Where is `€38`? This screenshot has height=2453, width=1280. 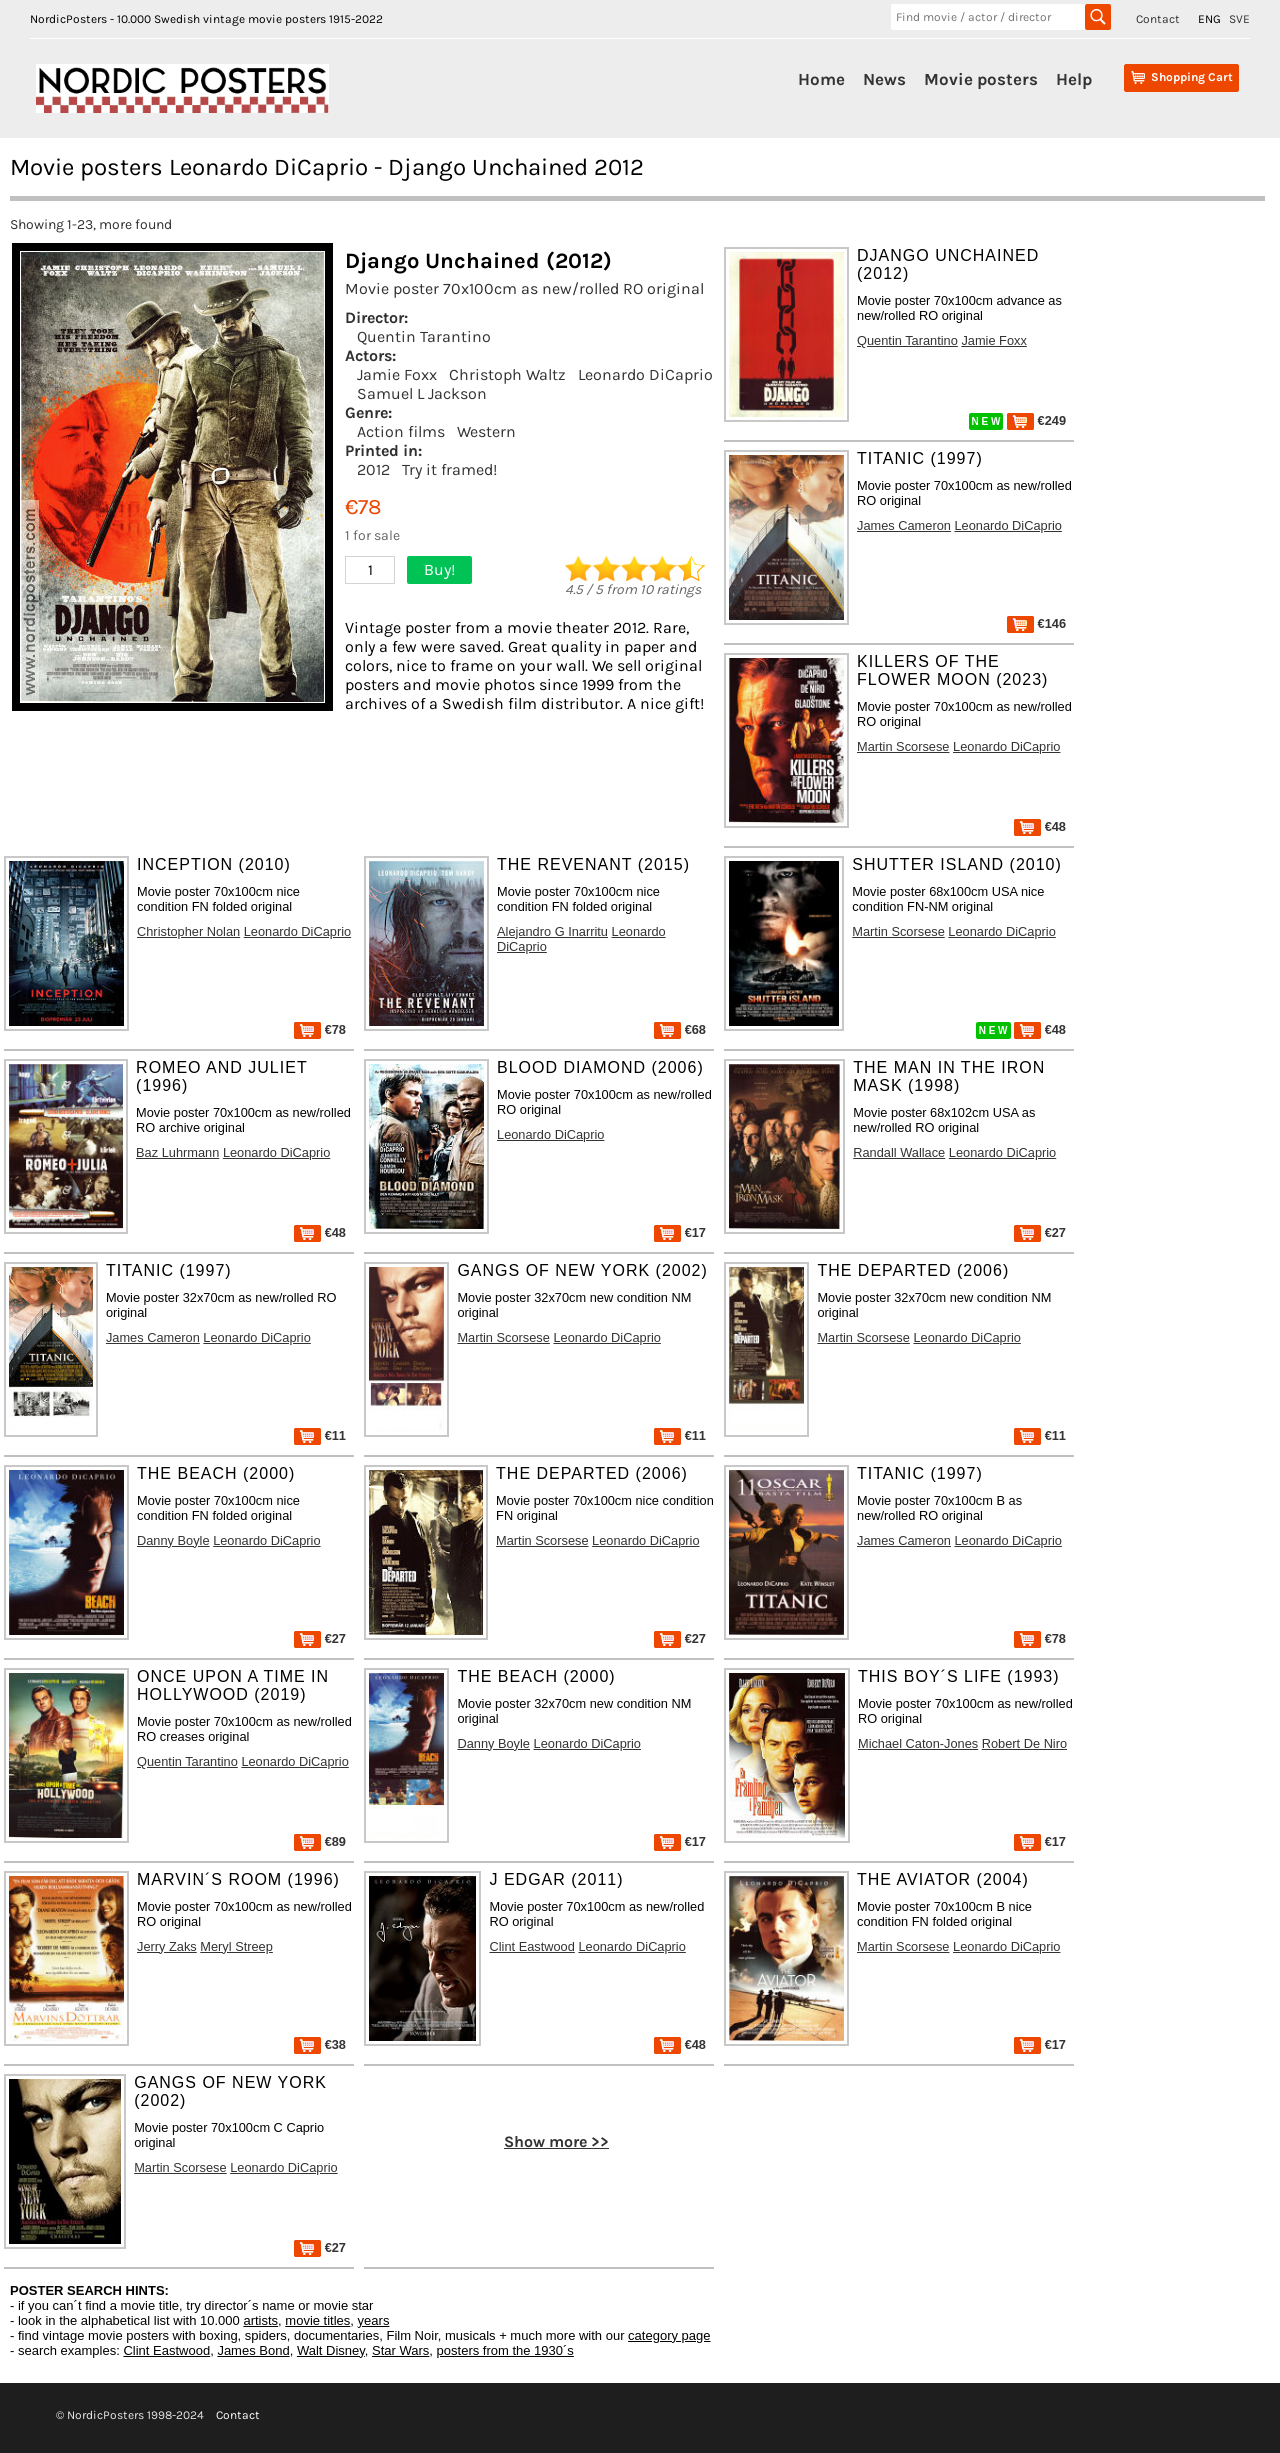
€38 is located at coordinates (320, 2044).